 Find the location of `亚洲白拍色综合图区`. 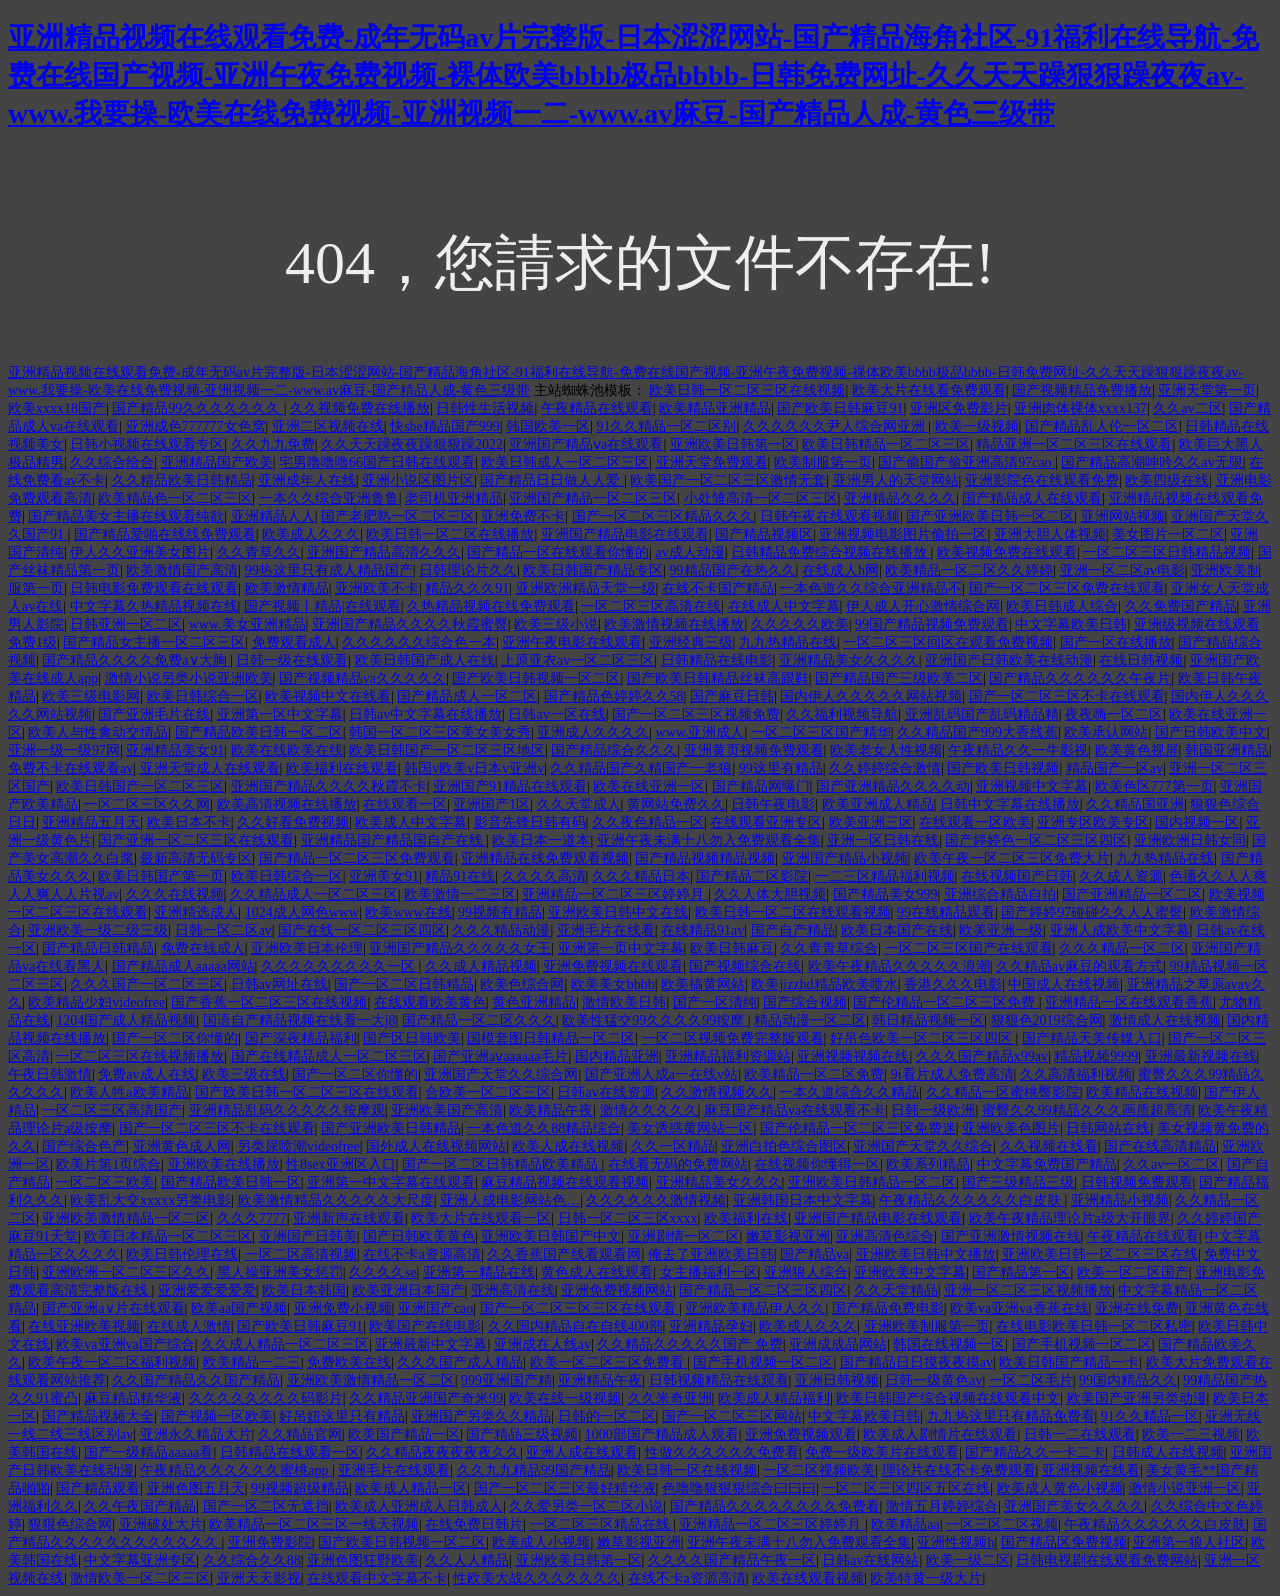

亚洲白拍色综合图区 is located at coordinates (784, 1146).